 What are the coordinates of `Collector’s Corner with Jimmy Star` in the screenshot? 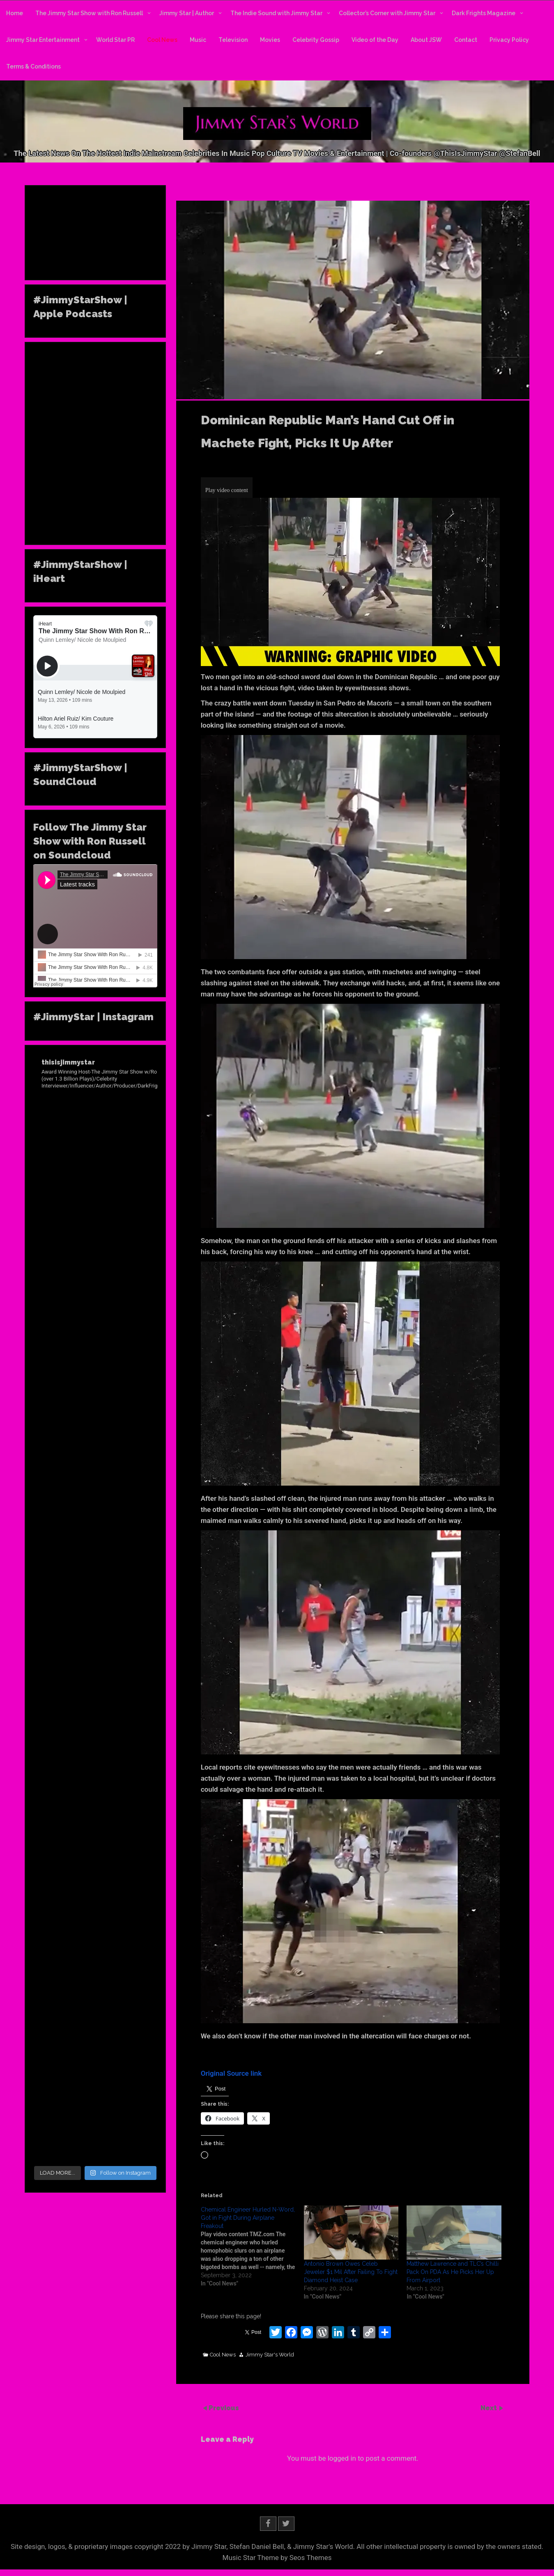 It's located at (387, 13).